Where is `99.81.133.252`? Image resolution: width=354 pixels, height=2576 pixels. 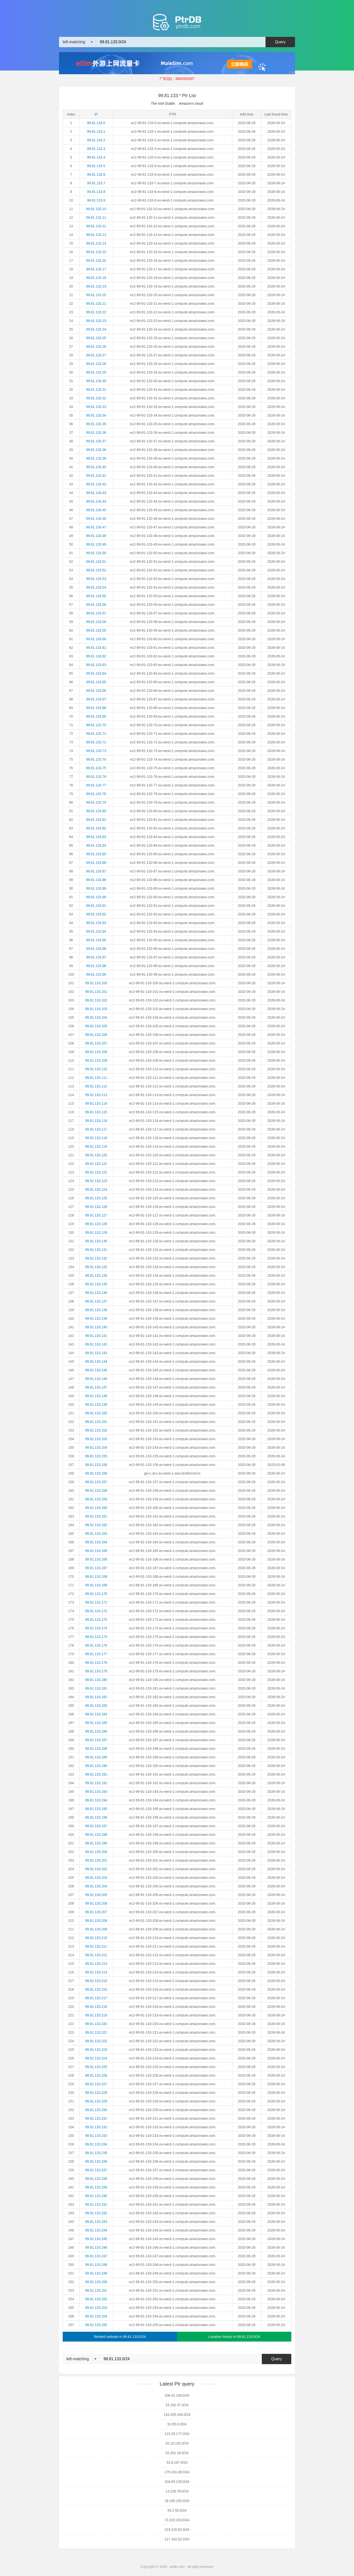 99.81.133.252 is located at coordinates (96, 2299).